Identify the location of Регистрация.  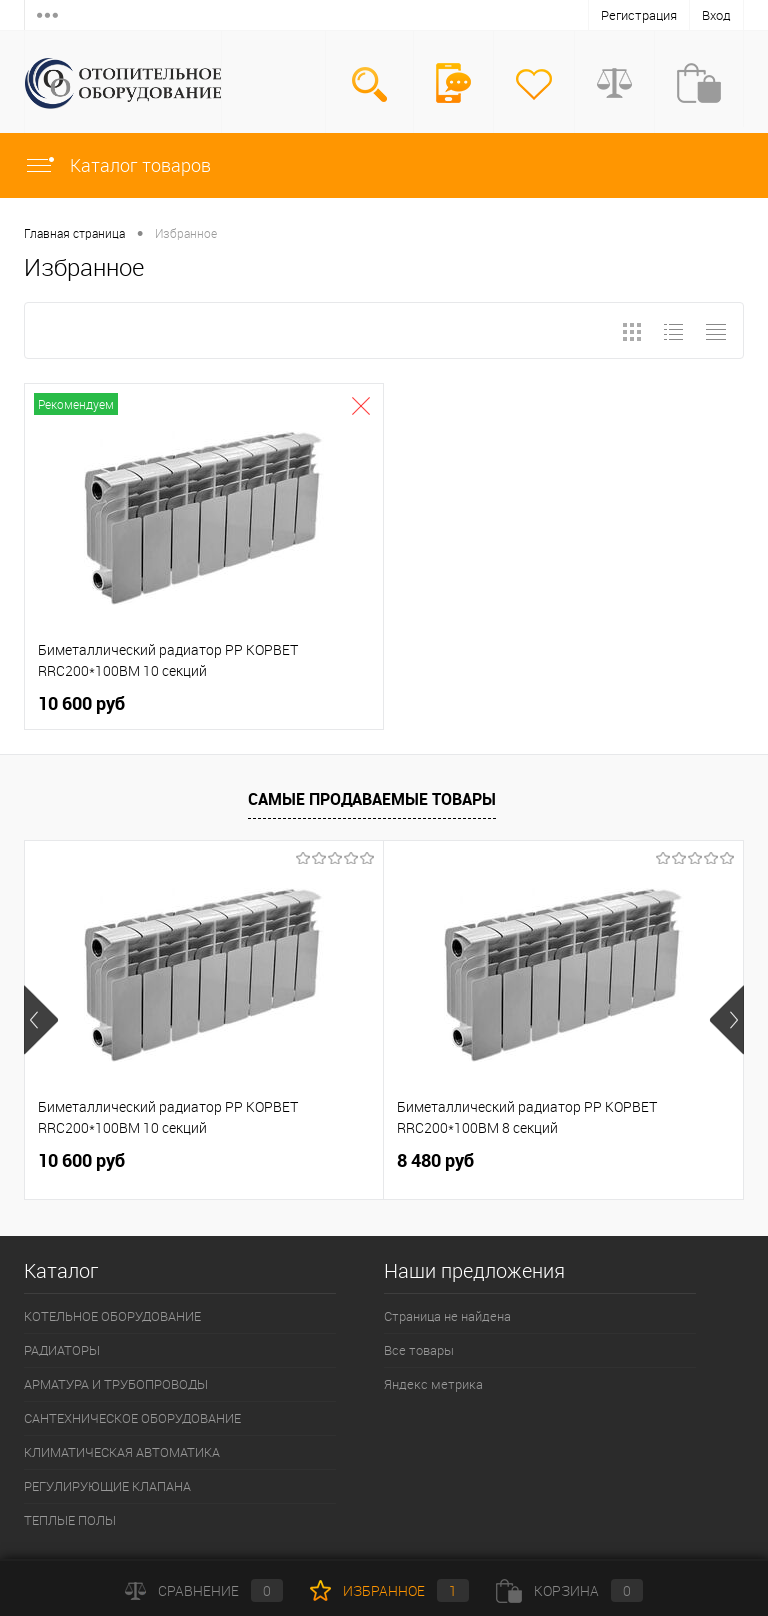
(639, 15).